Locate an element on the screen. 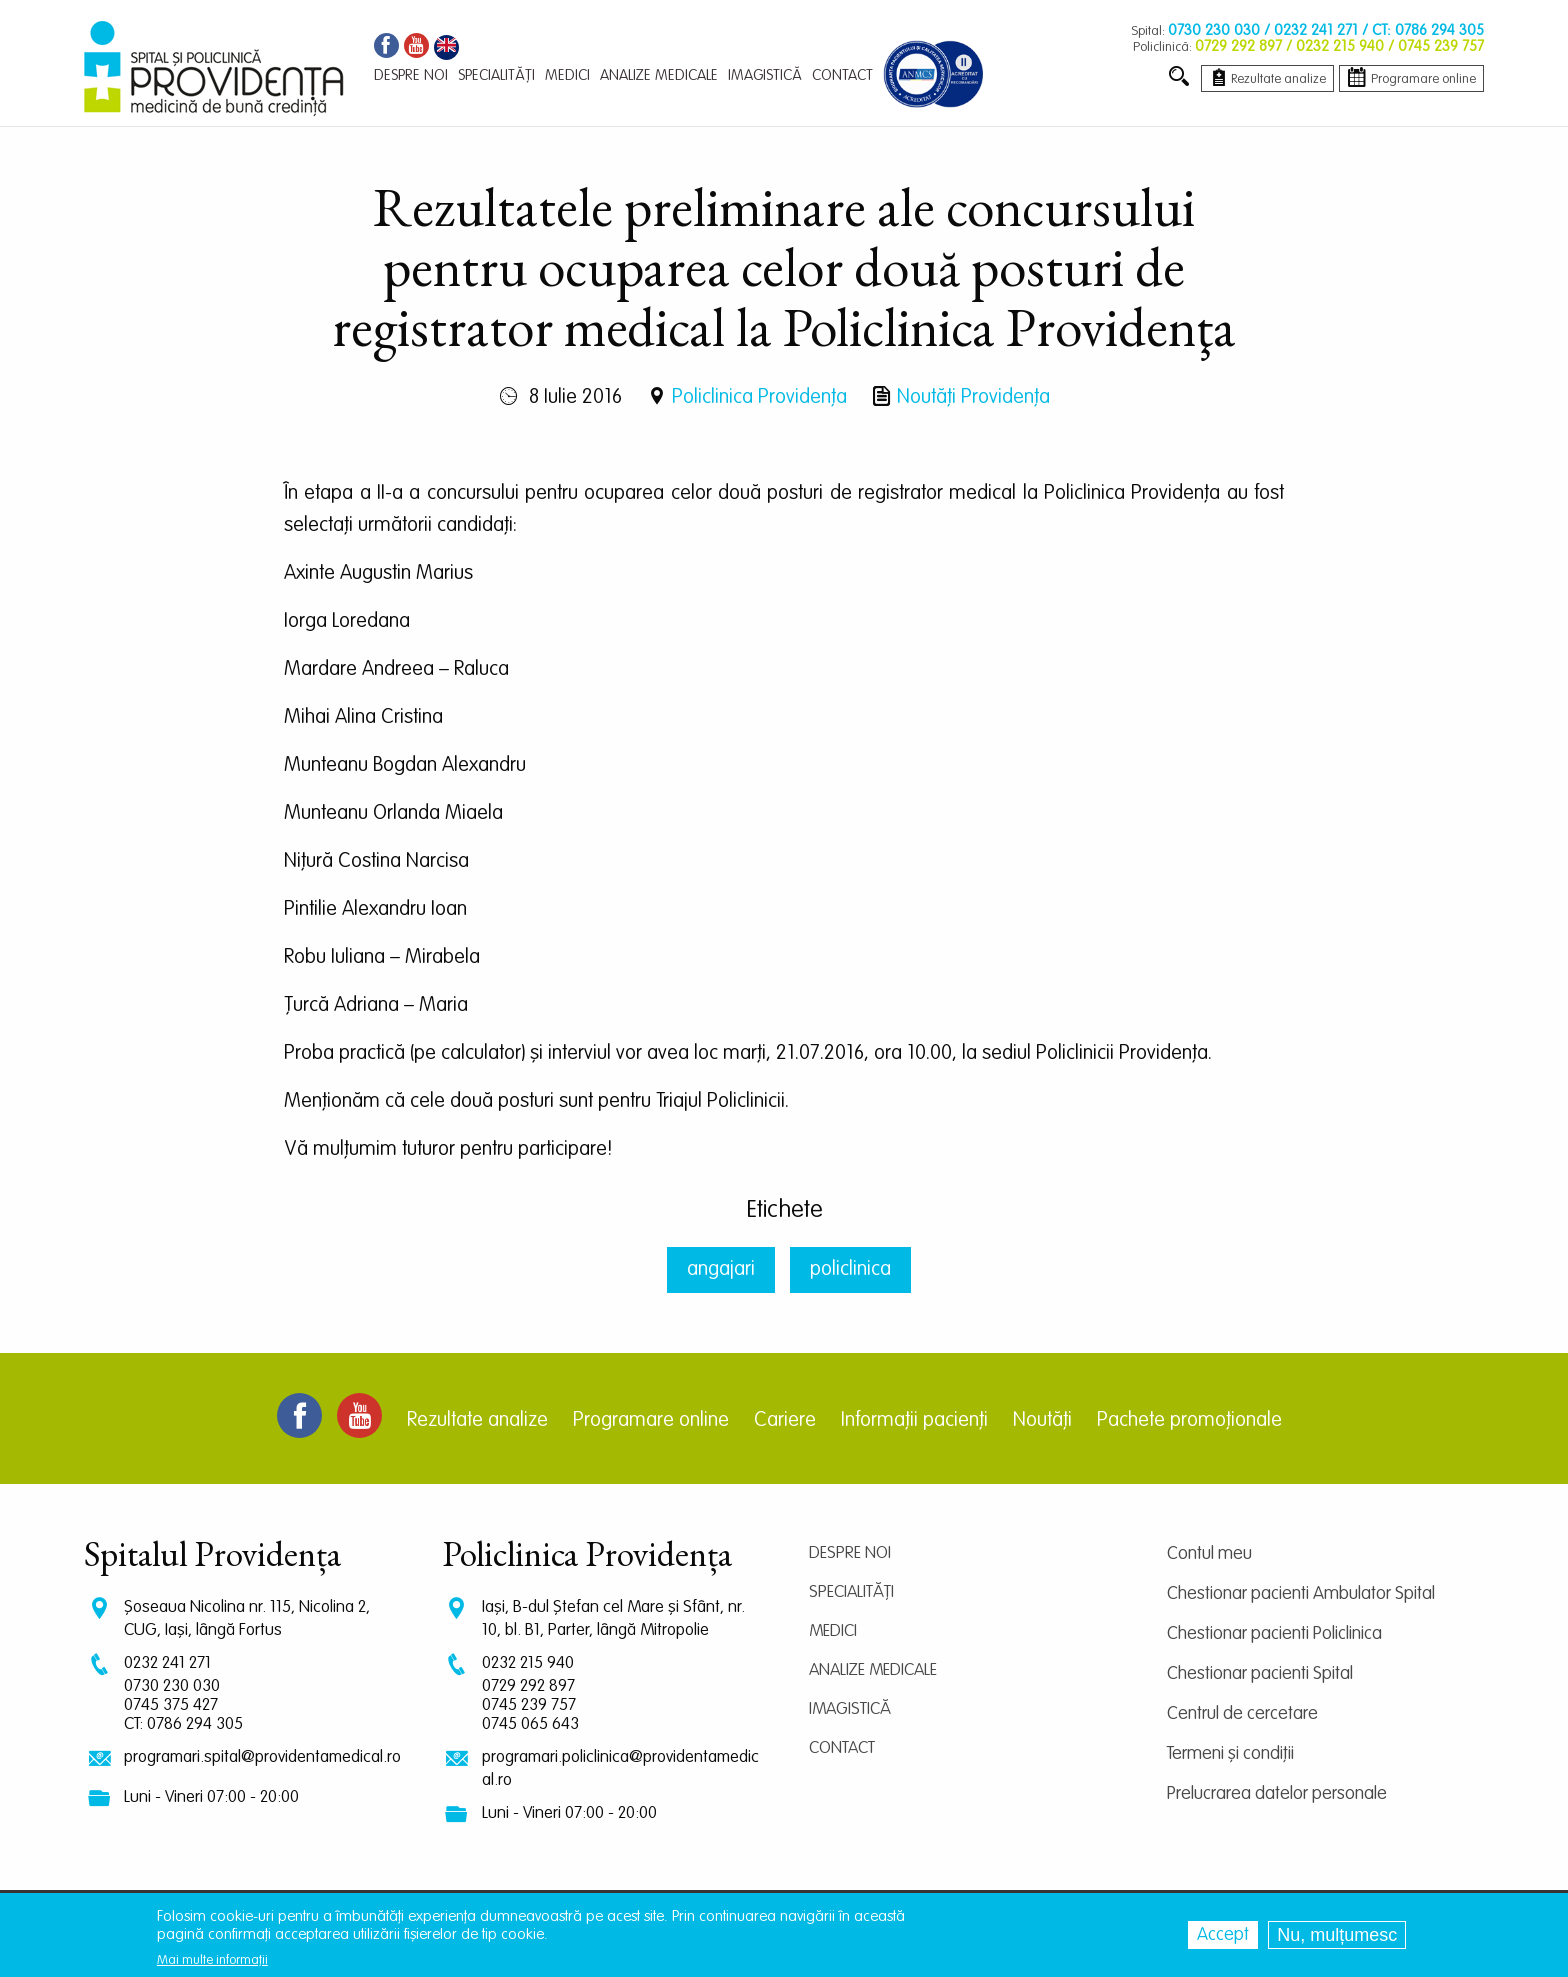 The height and width of the screenshot is (1977, 1568). Analize medicale is located at coordinates (873, 1670).